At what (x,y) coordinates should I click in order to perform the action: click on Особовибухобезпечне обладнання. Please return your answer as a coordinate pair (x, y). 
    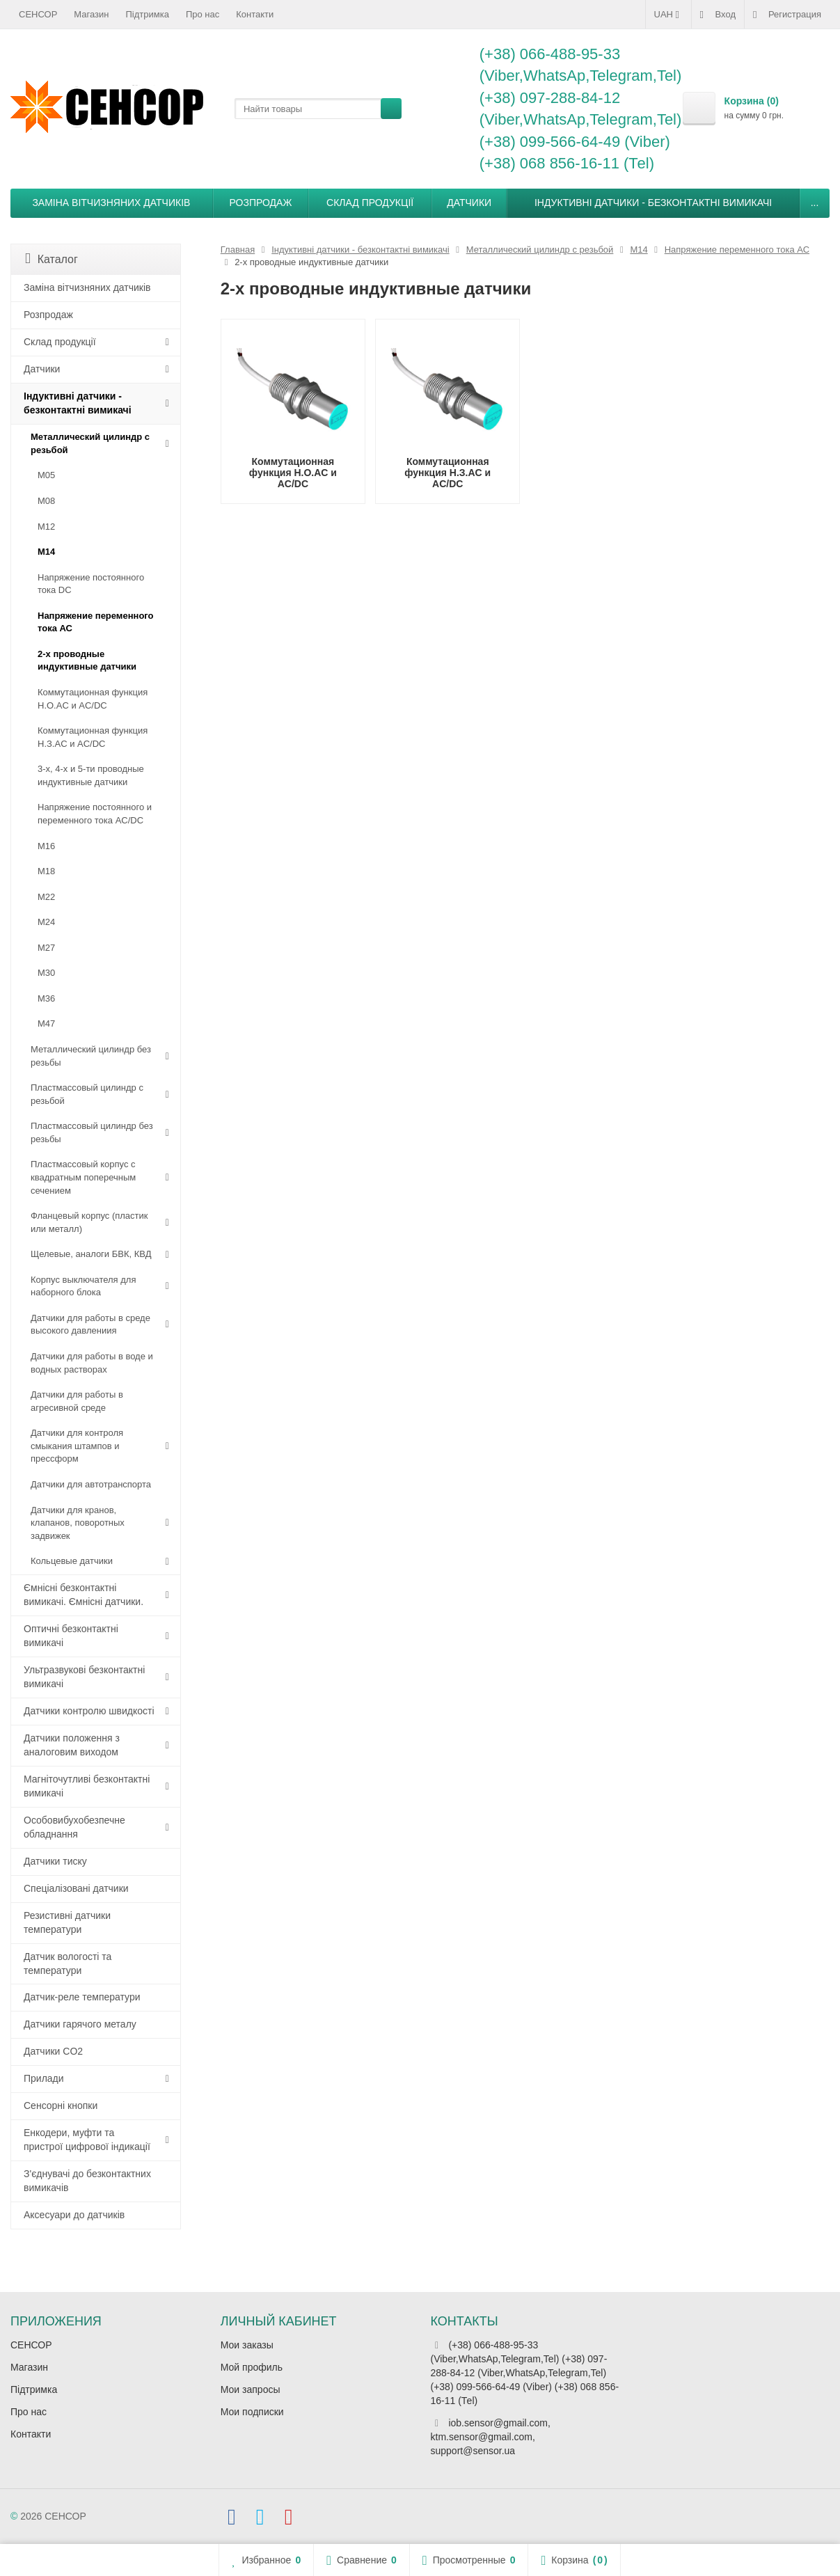
    Looking at the image, I should click on (74, 1827).